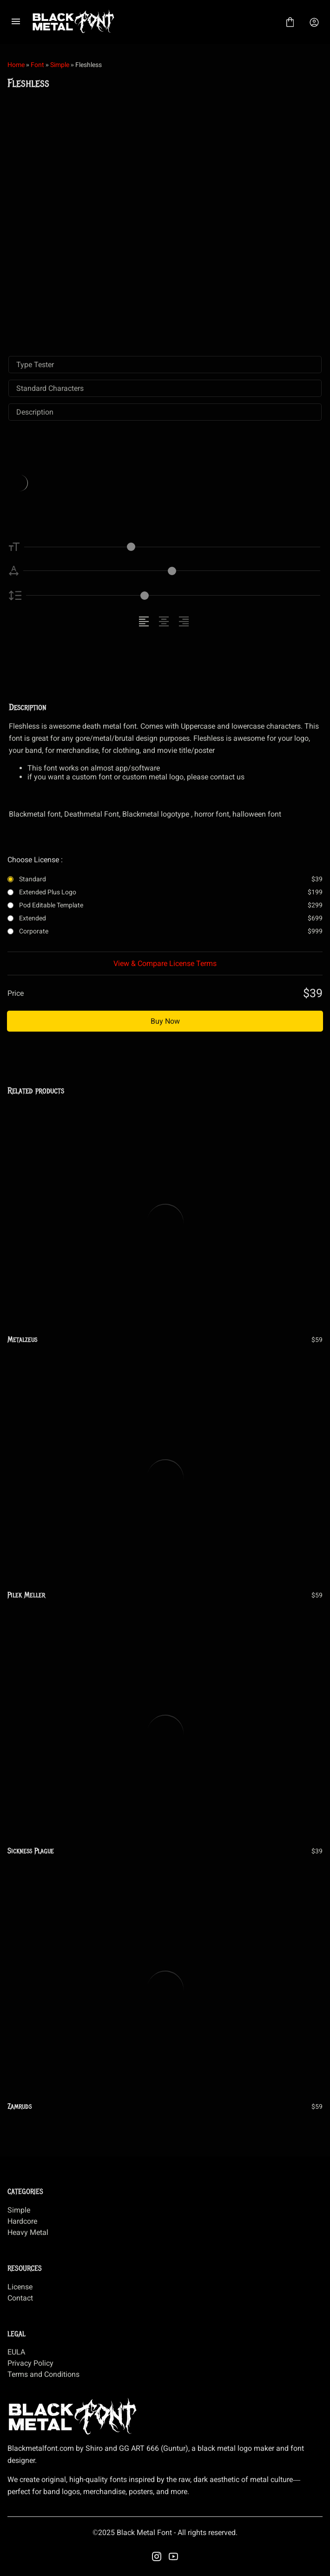  What do you see at coordinates (27, 2232) in the screenshot?
I see `Heavy Metal` at bounding box center [27, 2232].